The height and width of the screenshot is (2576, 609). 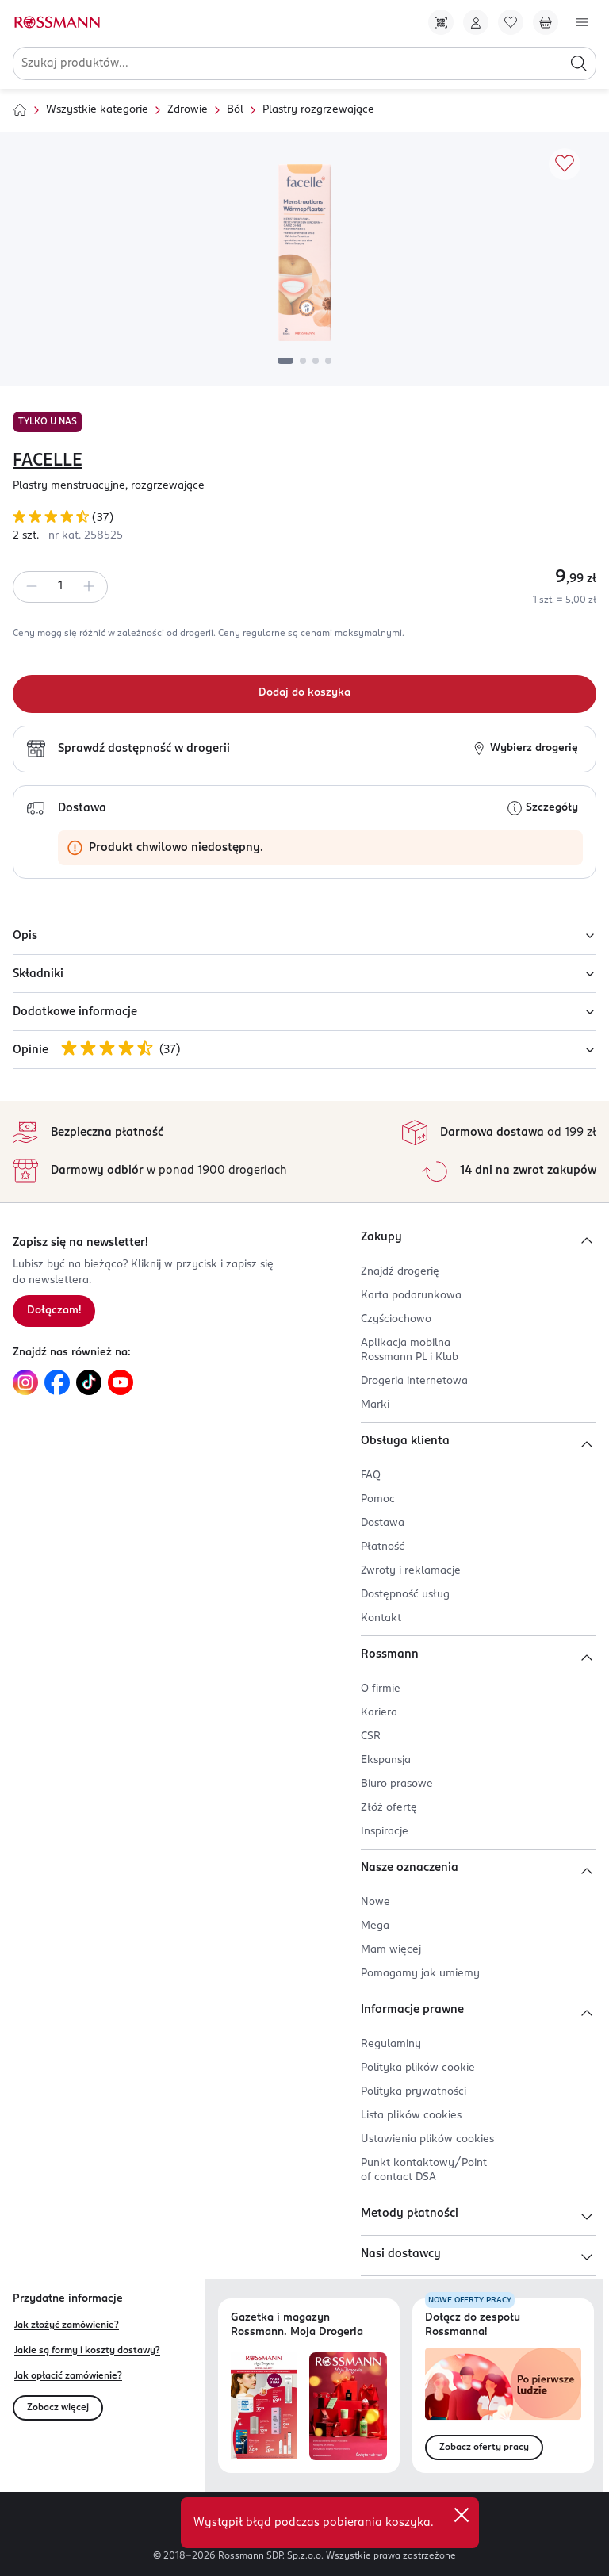 I want to click on Karta podarunkowa, so click(x=411, y=1295).